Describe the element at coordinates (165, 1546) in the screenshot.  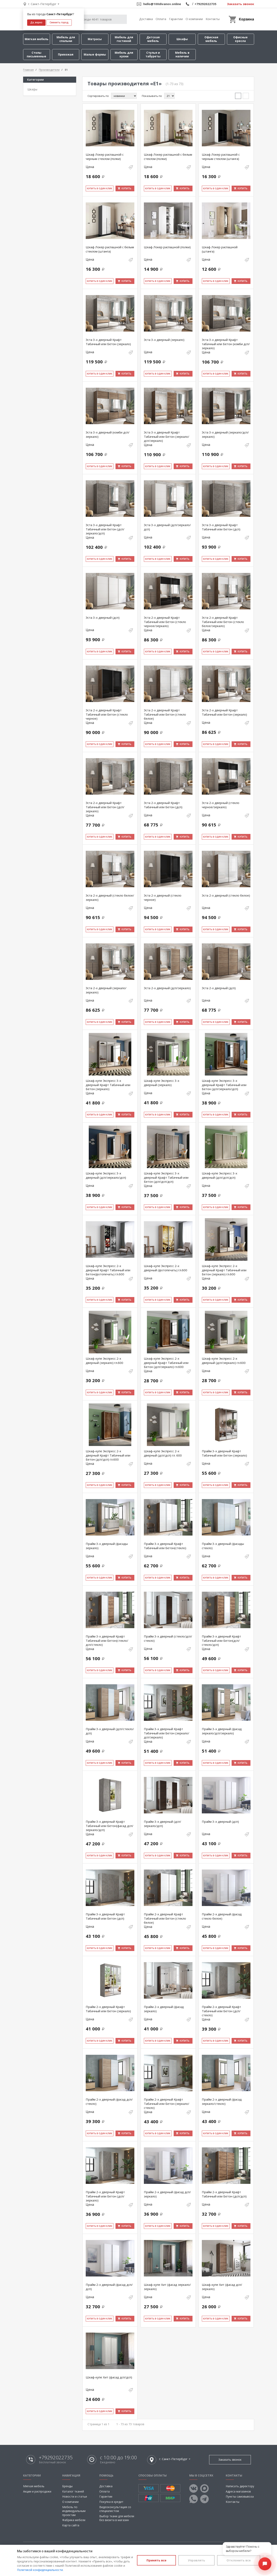
I see `Прайм 3-х дверный Крафт Табачный или Бетон(стекло)` at that location.